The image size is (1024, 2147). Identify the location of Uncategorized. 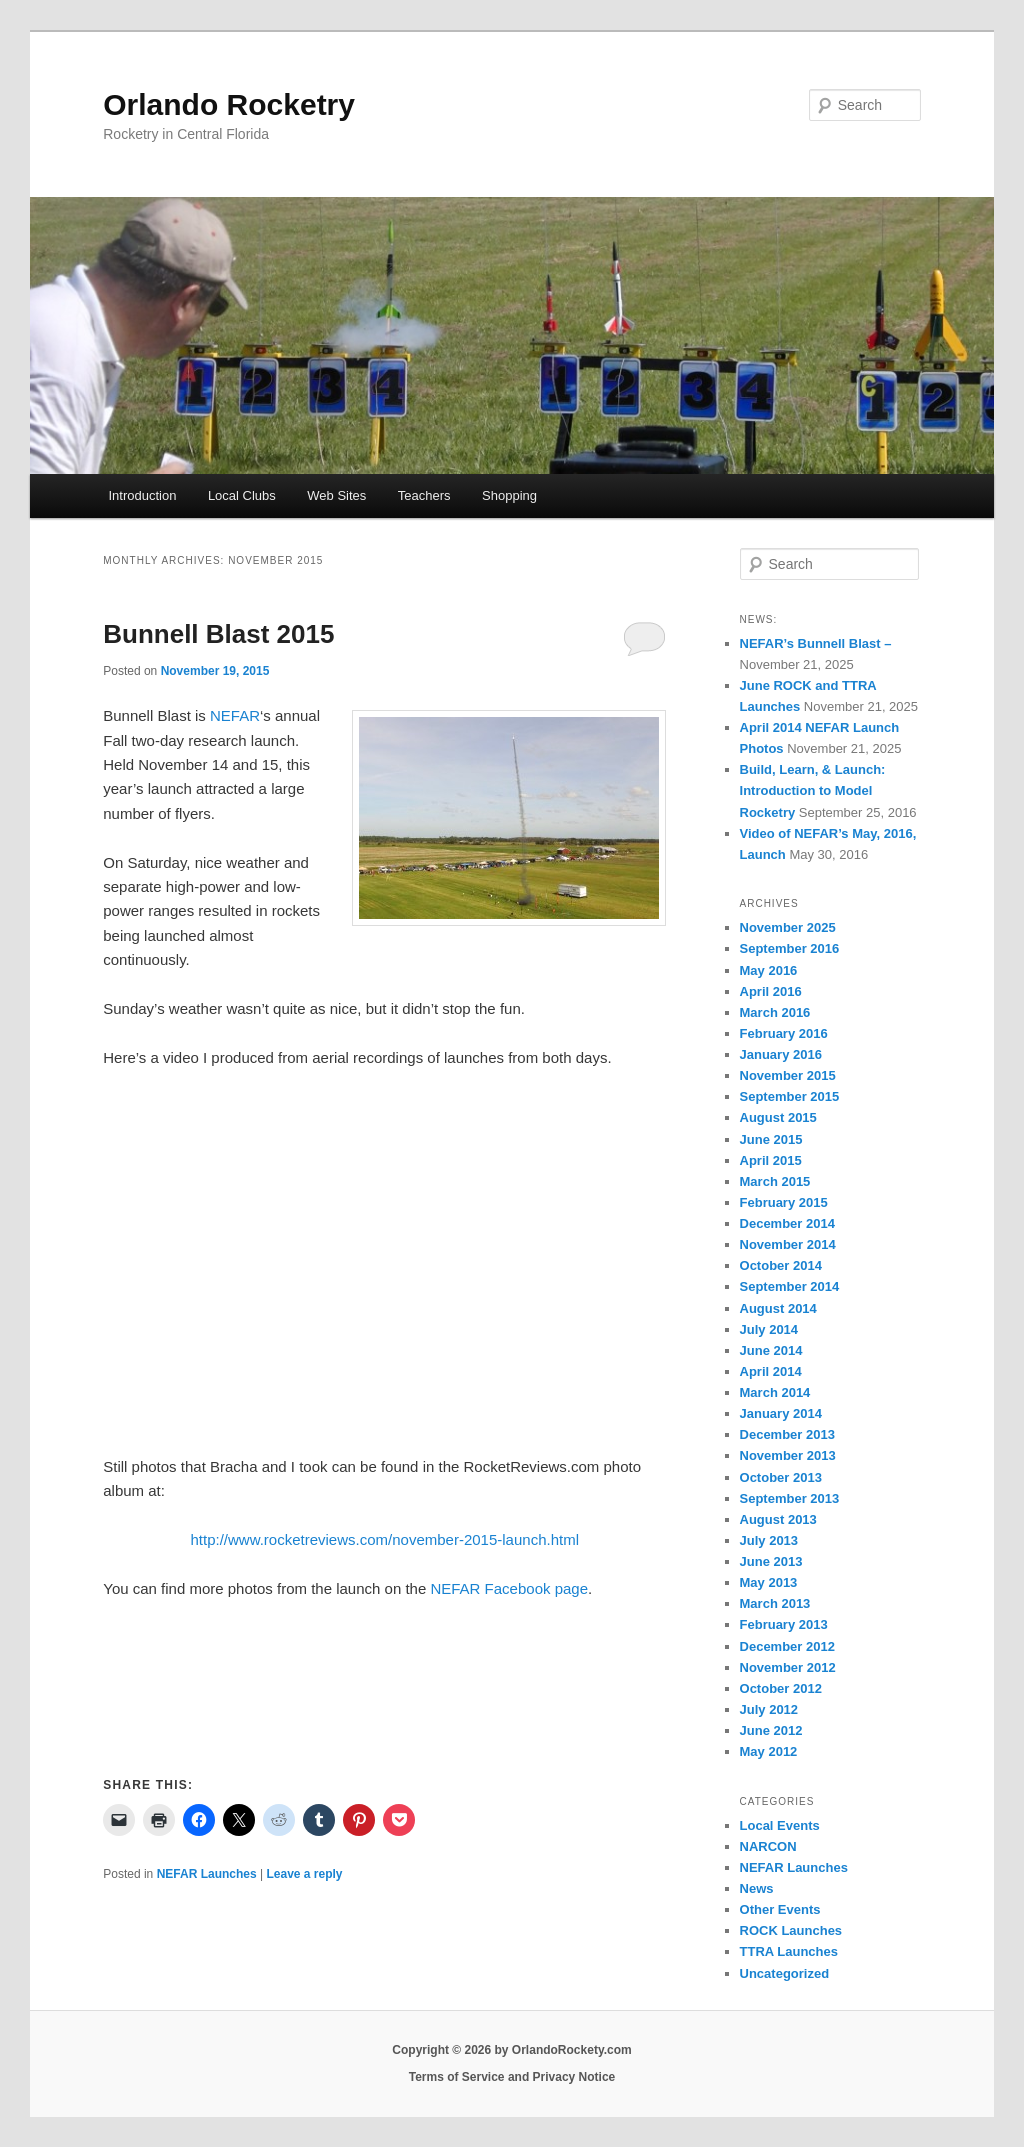
(785, 1973).